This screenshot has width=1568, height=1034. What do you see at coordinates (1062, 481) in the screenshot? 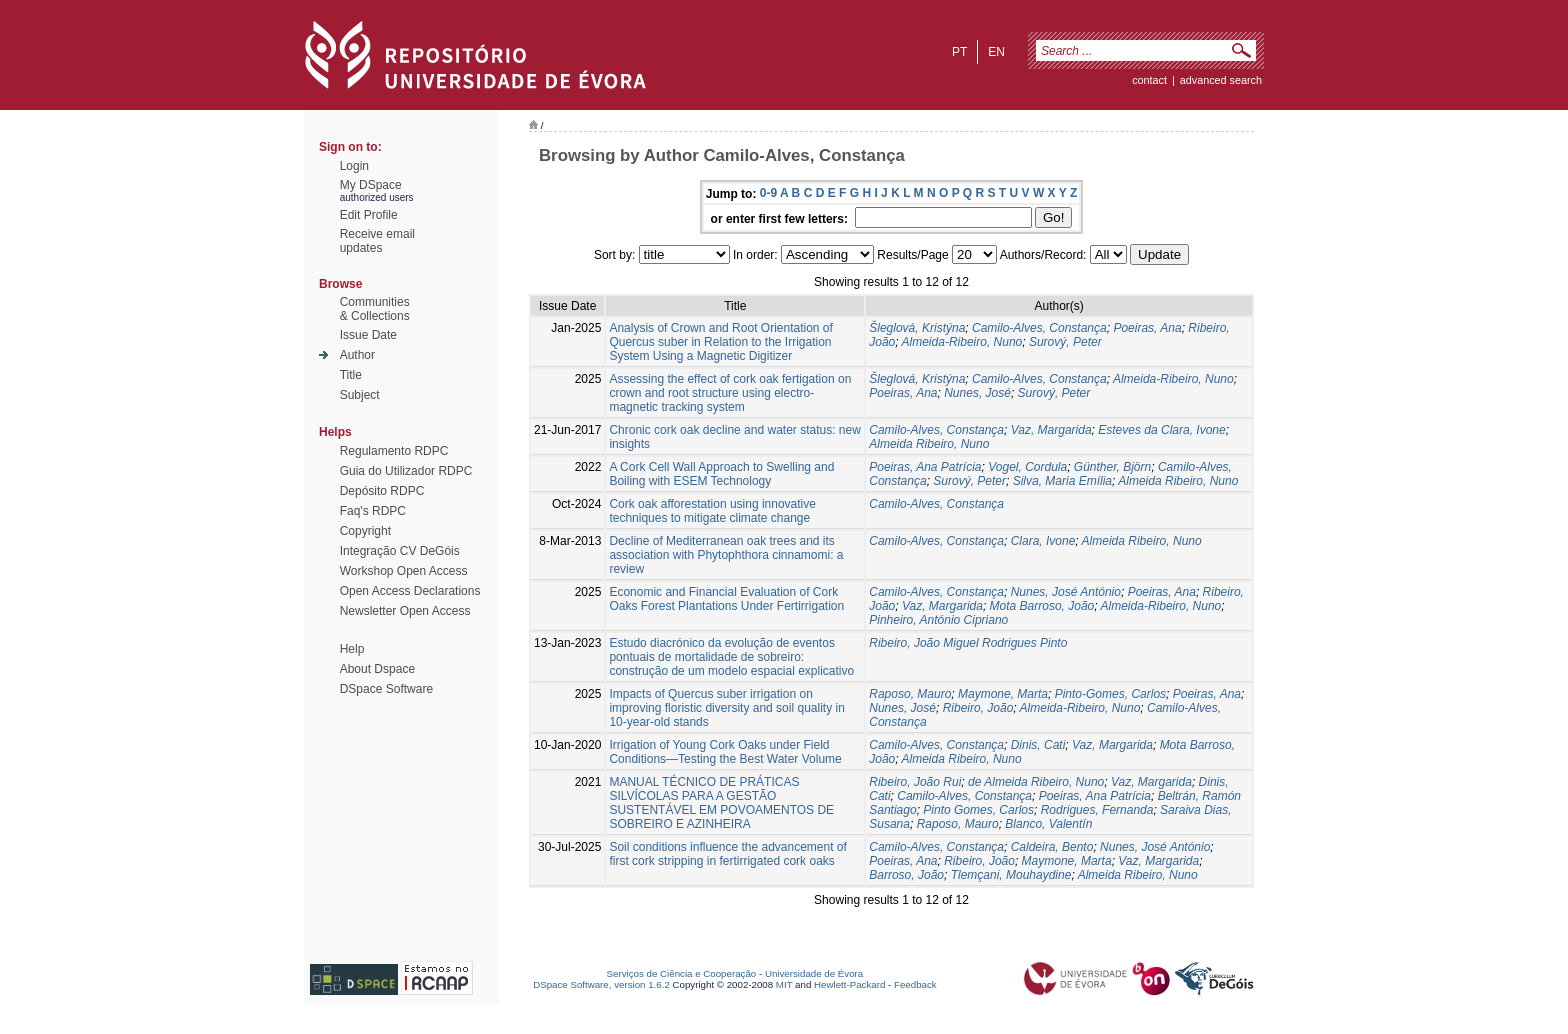
I see `Silva, Maria Emília` at bounding box center [1062, 481].